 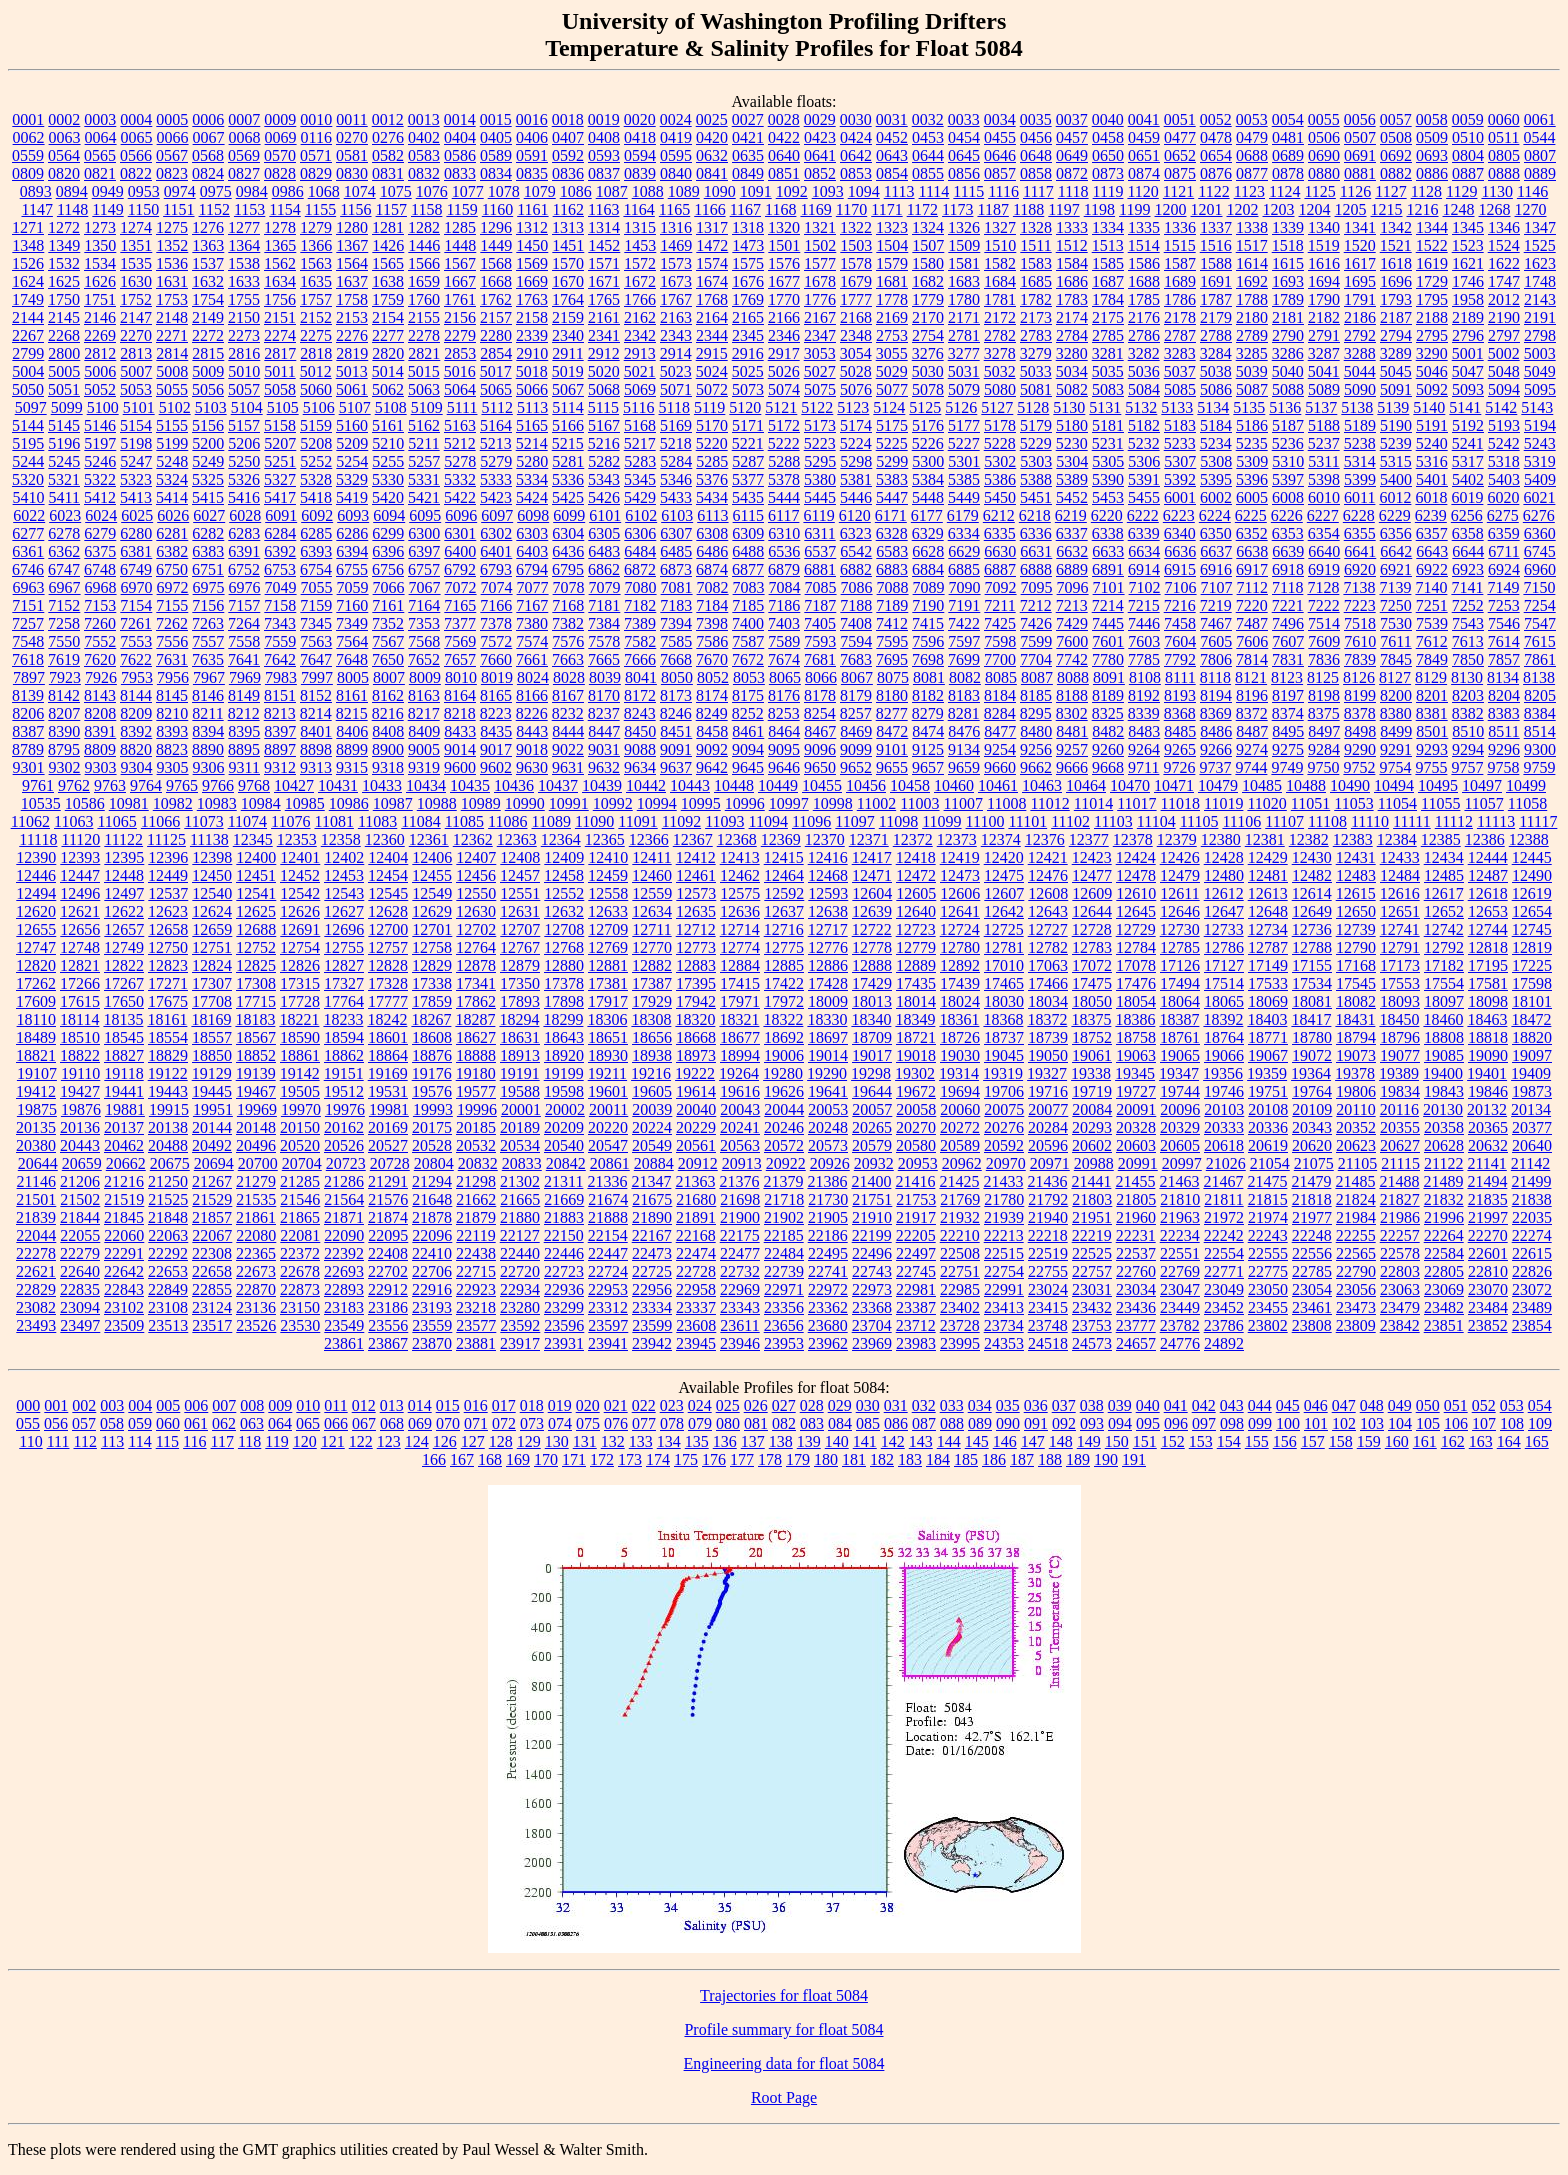 What do you see at coordinates (244, 767) in the screenshot?
I see `9311` at bounding box center [244, 767].